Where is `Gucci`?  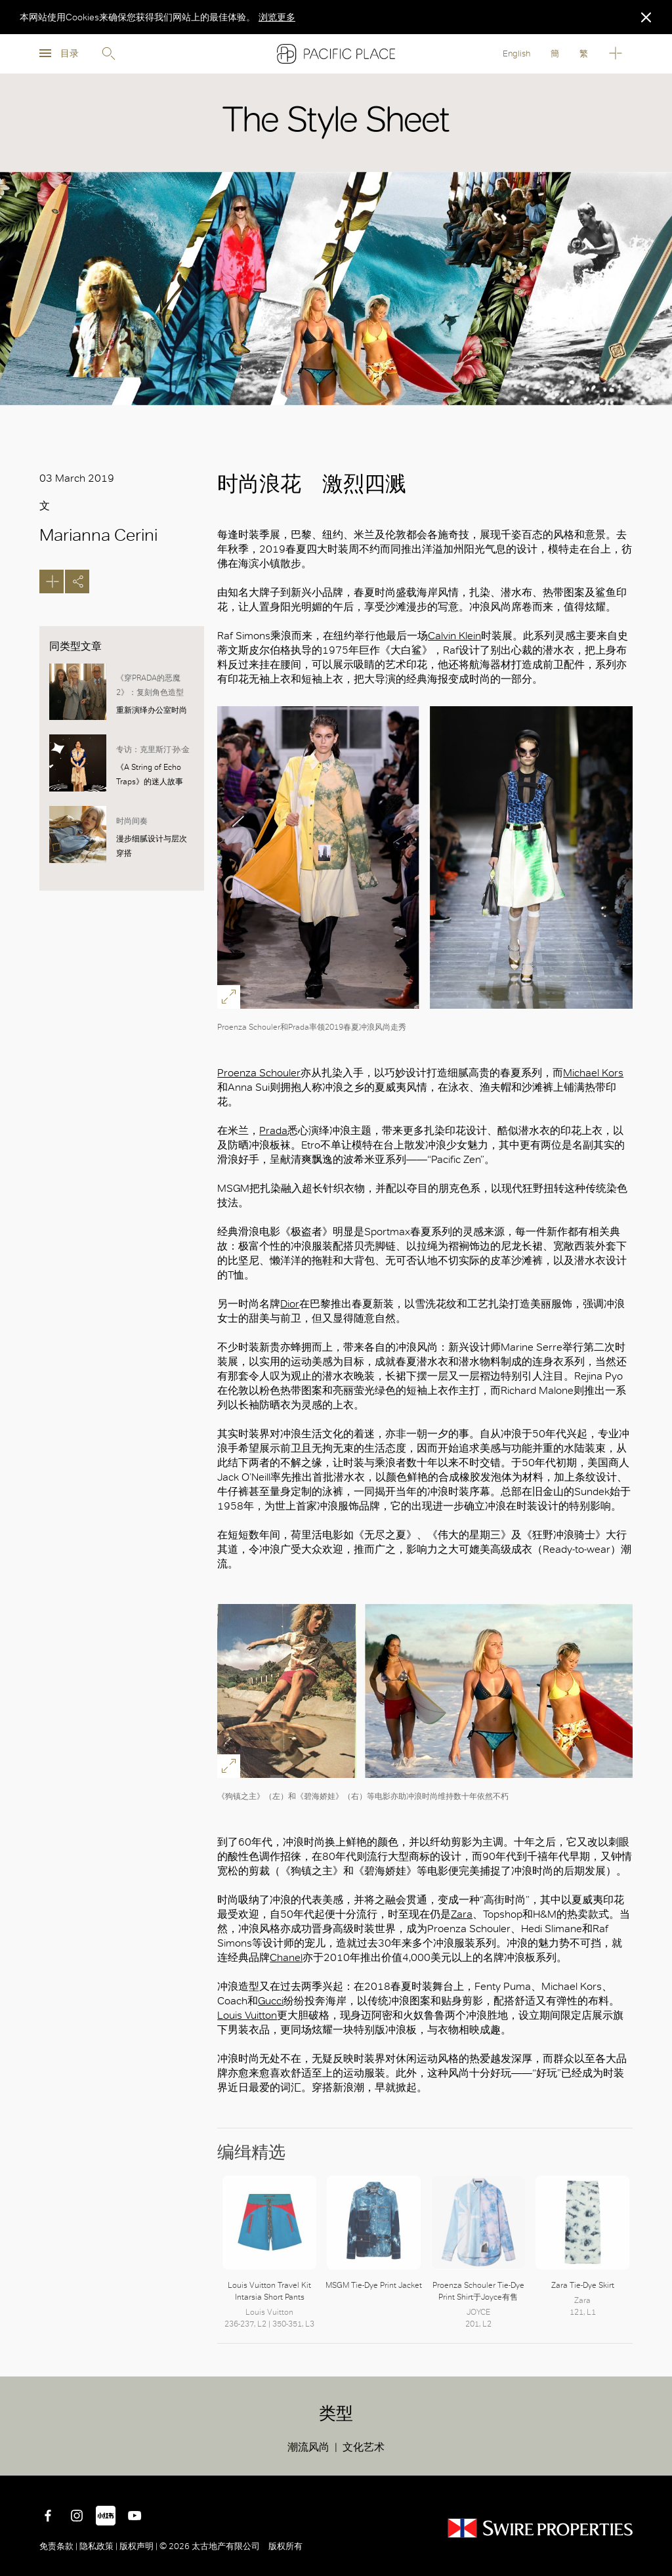
Gucci is located at coordinates (271, 2001).